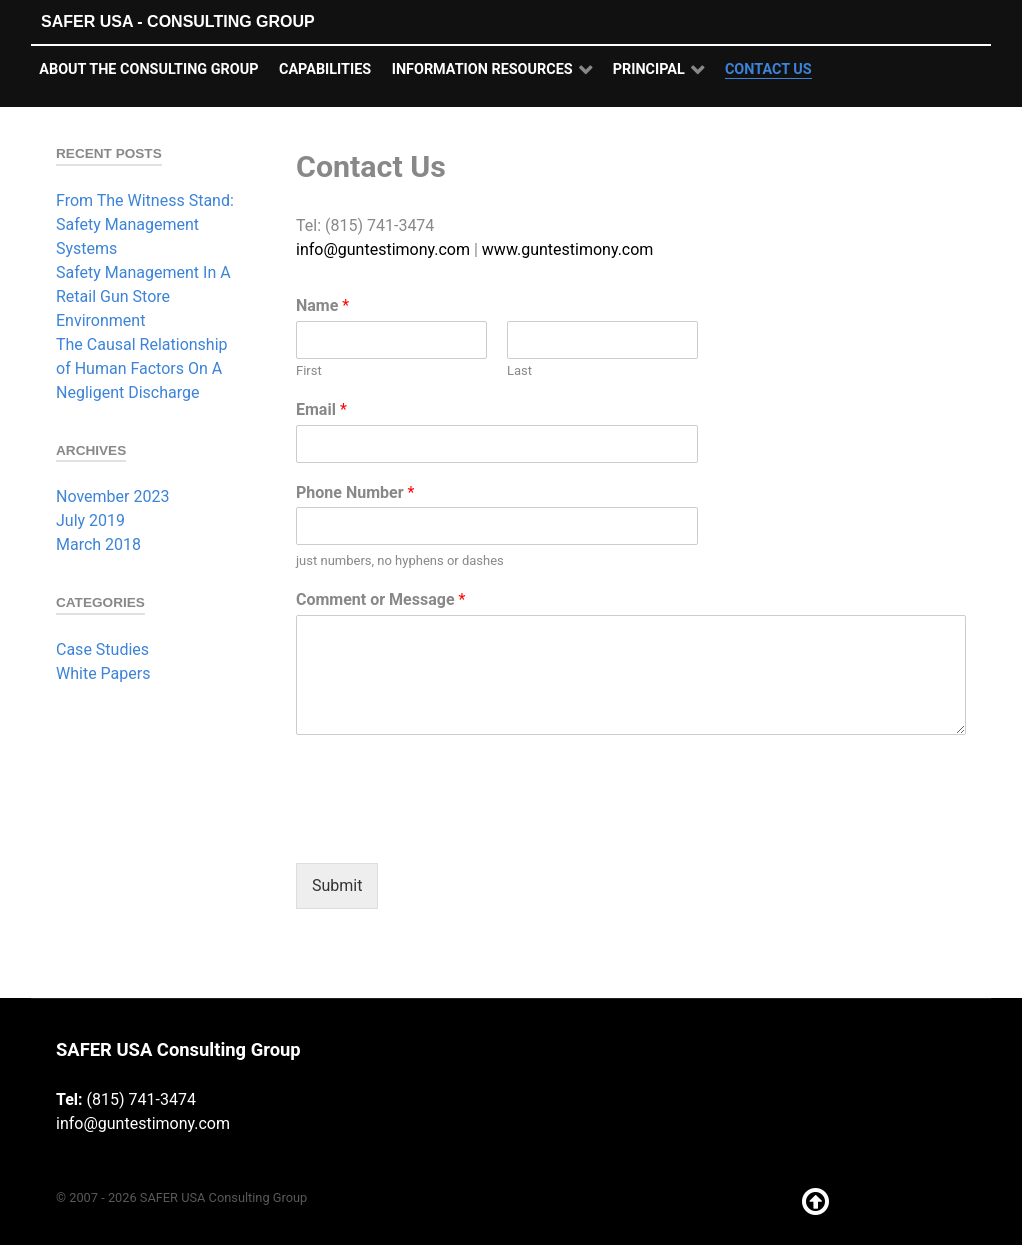 The height and width of the screenshot is (1245, 1022). I want to click on Safety Management In A Retail Gun Store Environment, so click(143, 296).